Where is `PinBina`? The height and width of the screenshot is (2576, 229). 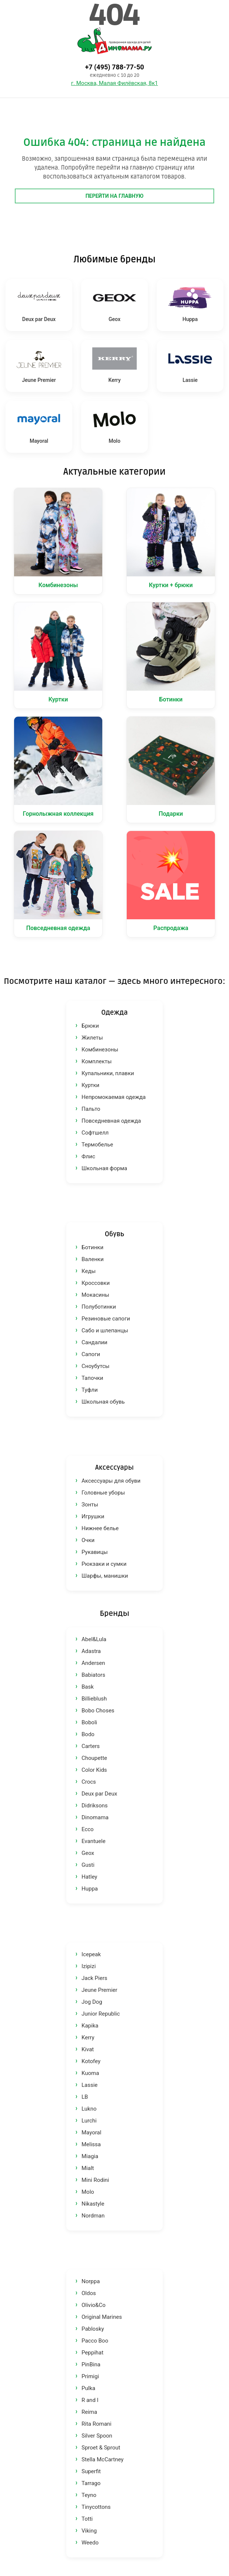 PinBina is located at coordinates (91, 2364).